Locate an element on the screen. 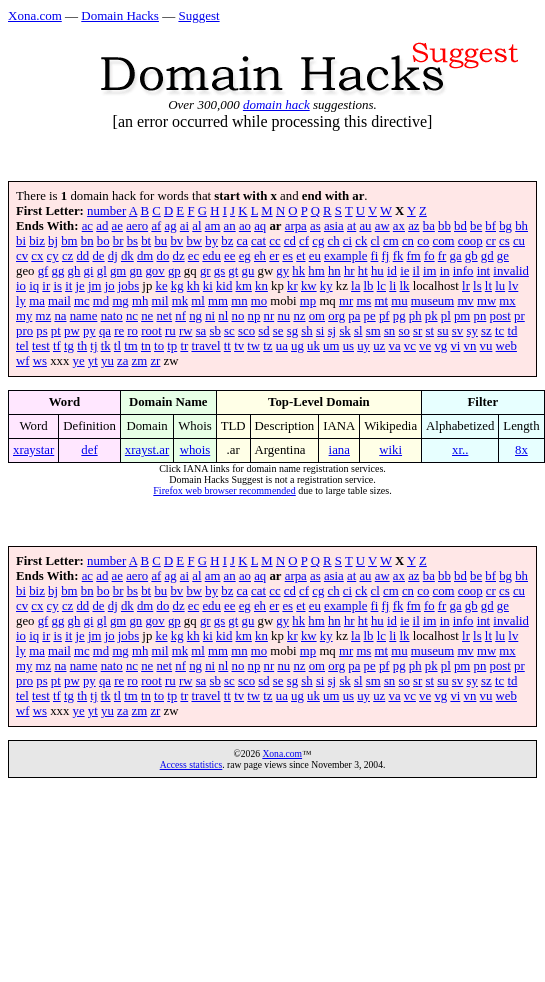 The height and width of the screenshot is (982, 545). pg is located at coordinates (399, 316).